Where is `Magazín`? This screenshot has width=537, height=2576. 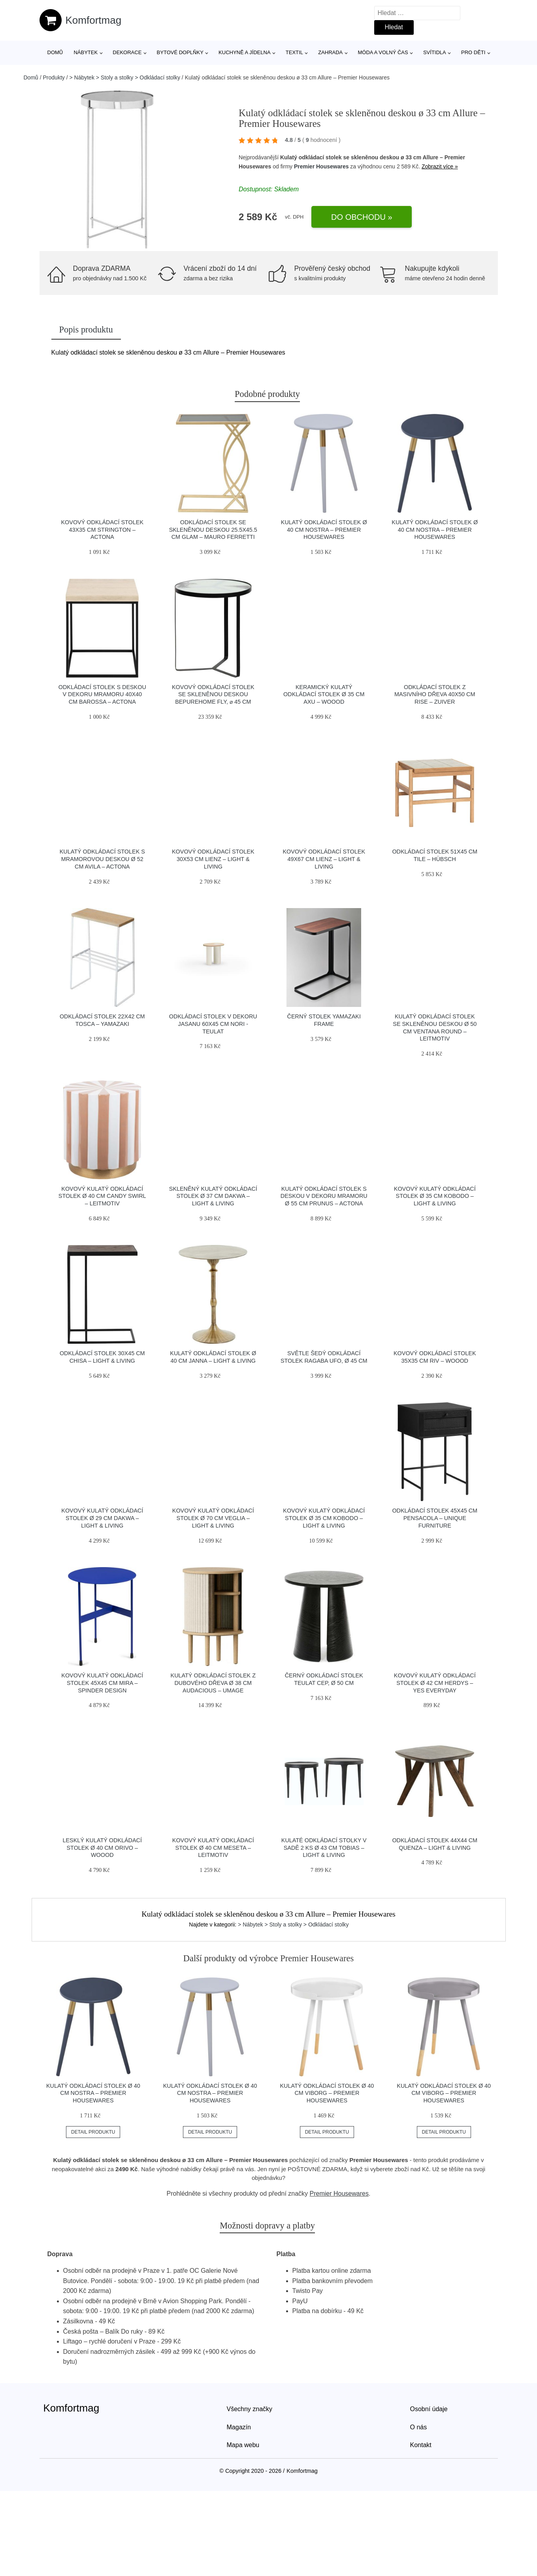
Magazín is located at coordinates (239, 2427).